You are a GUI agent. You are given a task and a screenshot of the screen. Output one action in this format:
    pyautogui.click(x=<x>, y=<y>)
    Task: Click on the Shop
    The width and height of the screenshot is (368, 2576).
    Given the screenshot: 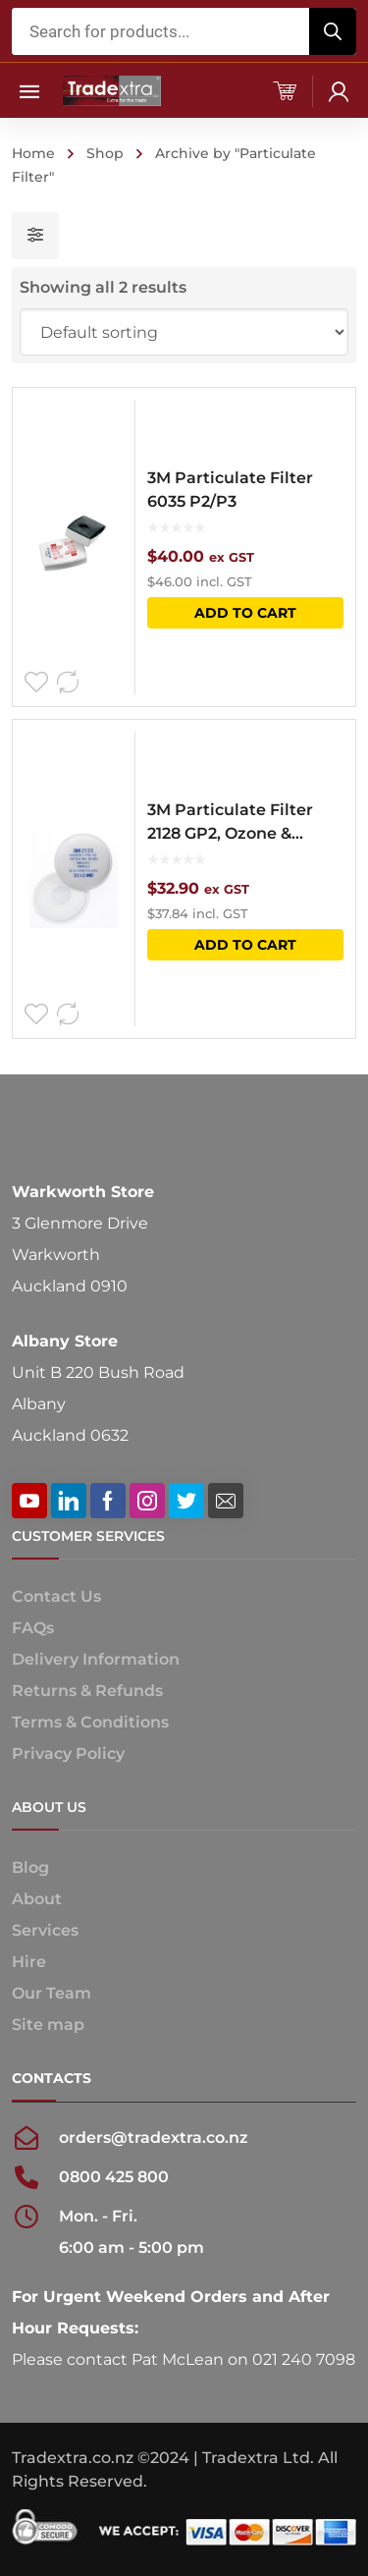 What is the action you would take?
    pyautogui.click(x=105, y=153)
    